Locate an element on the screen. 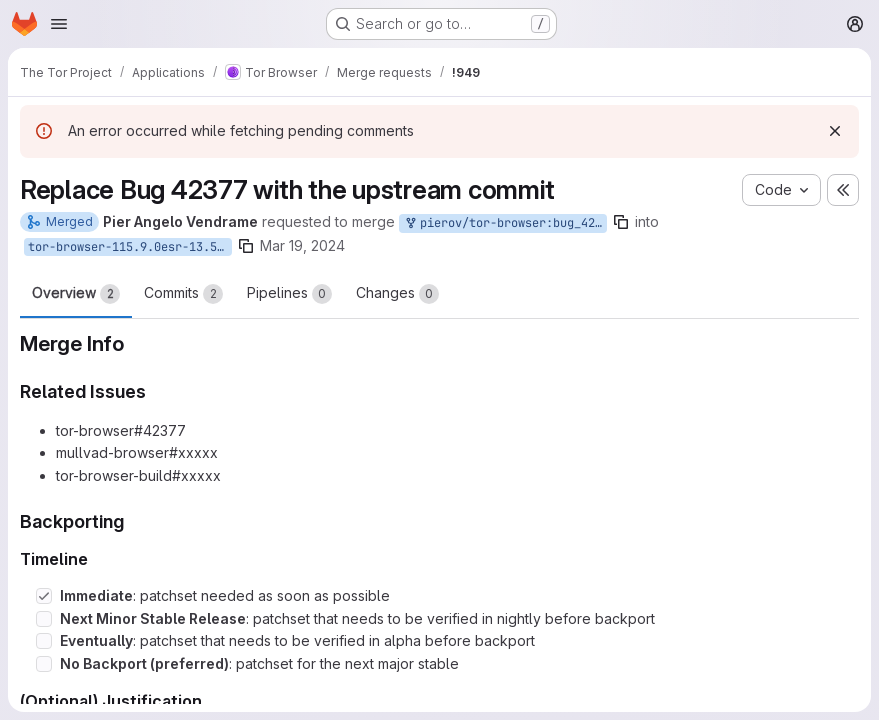 The width and height of the screenshot is (879, 720). [Check option: Immediate: patchset needed as soon as possible] is located at coordinates (44, 596).